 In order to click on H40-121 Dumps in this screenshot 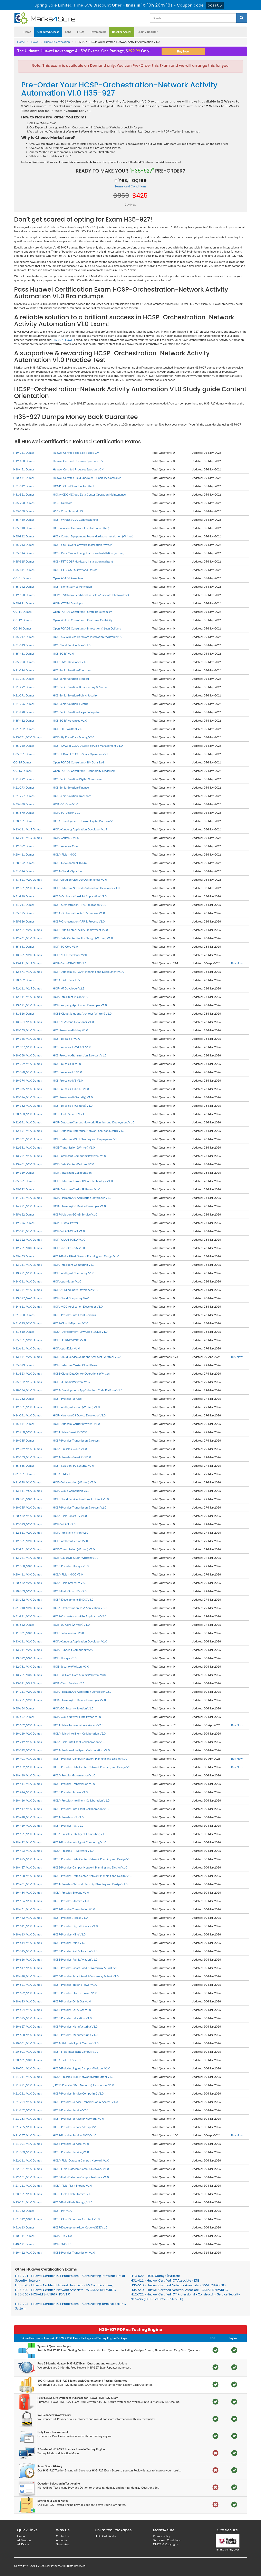, I will do `click(24, 2244)`.